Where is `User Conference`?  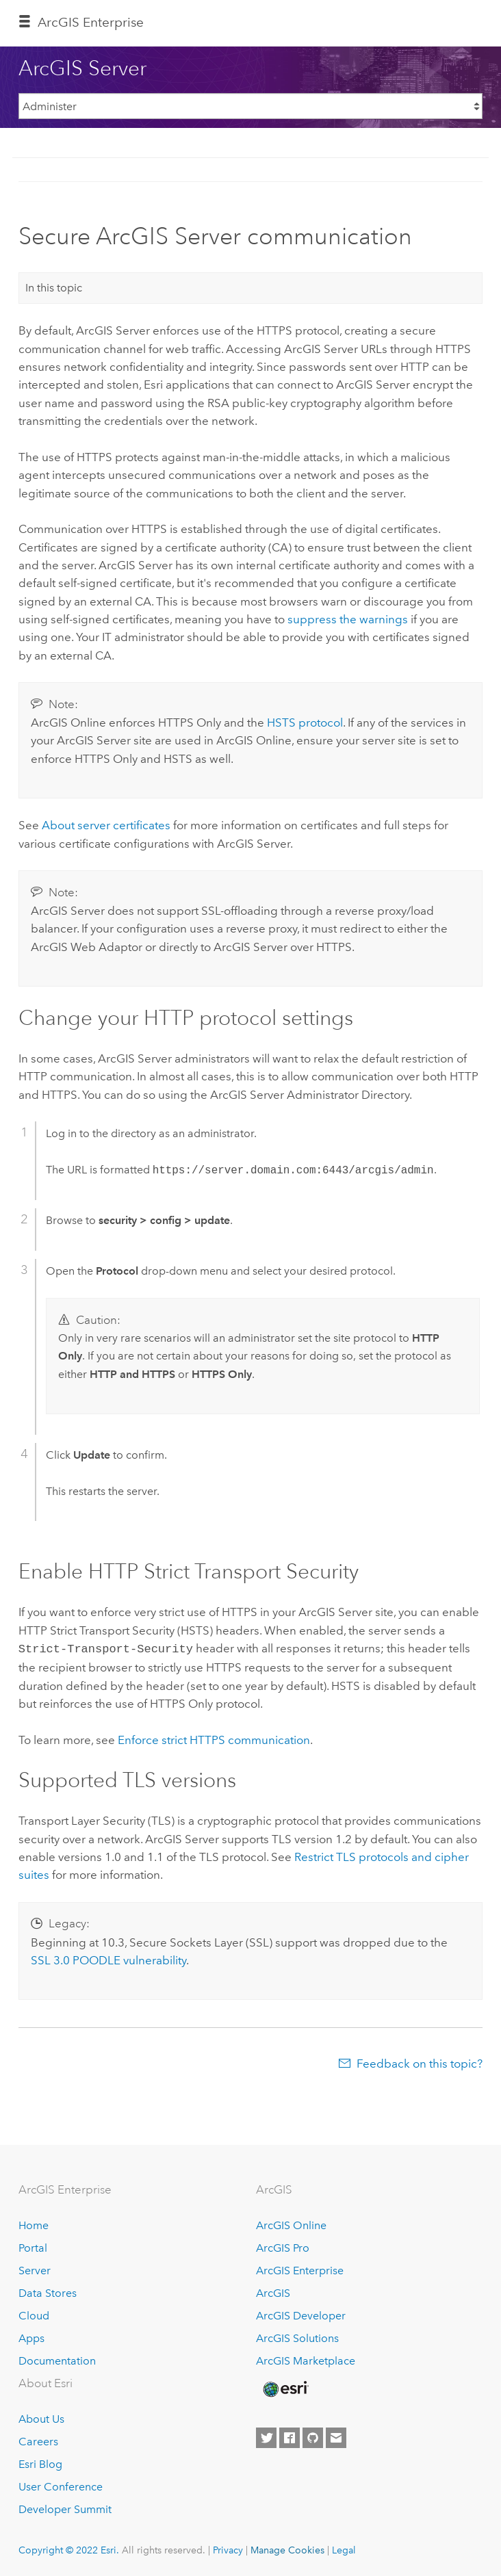 User Conference is located at coordinates (60, 2485).